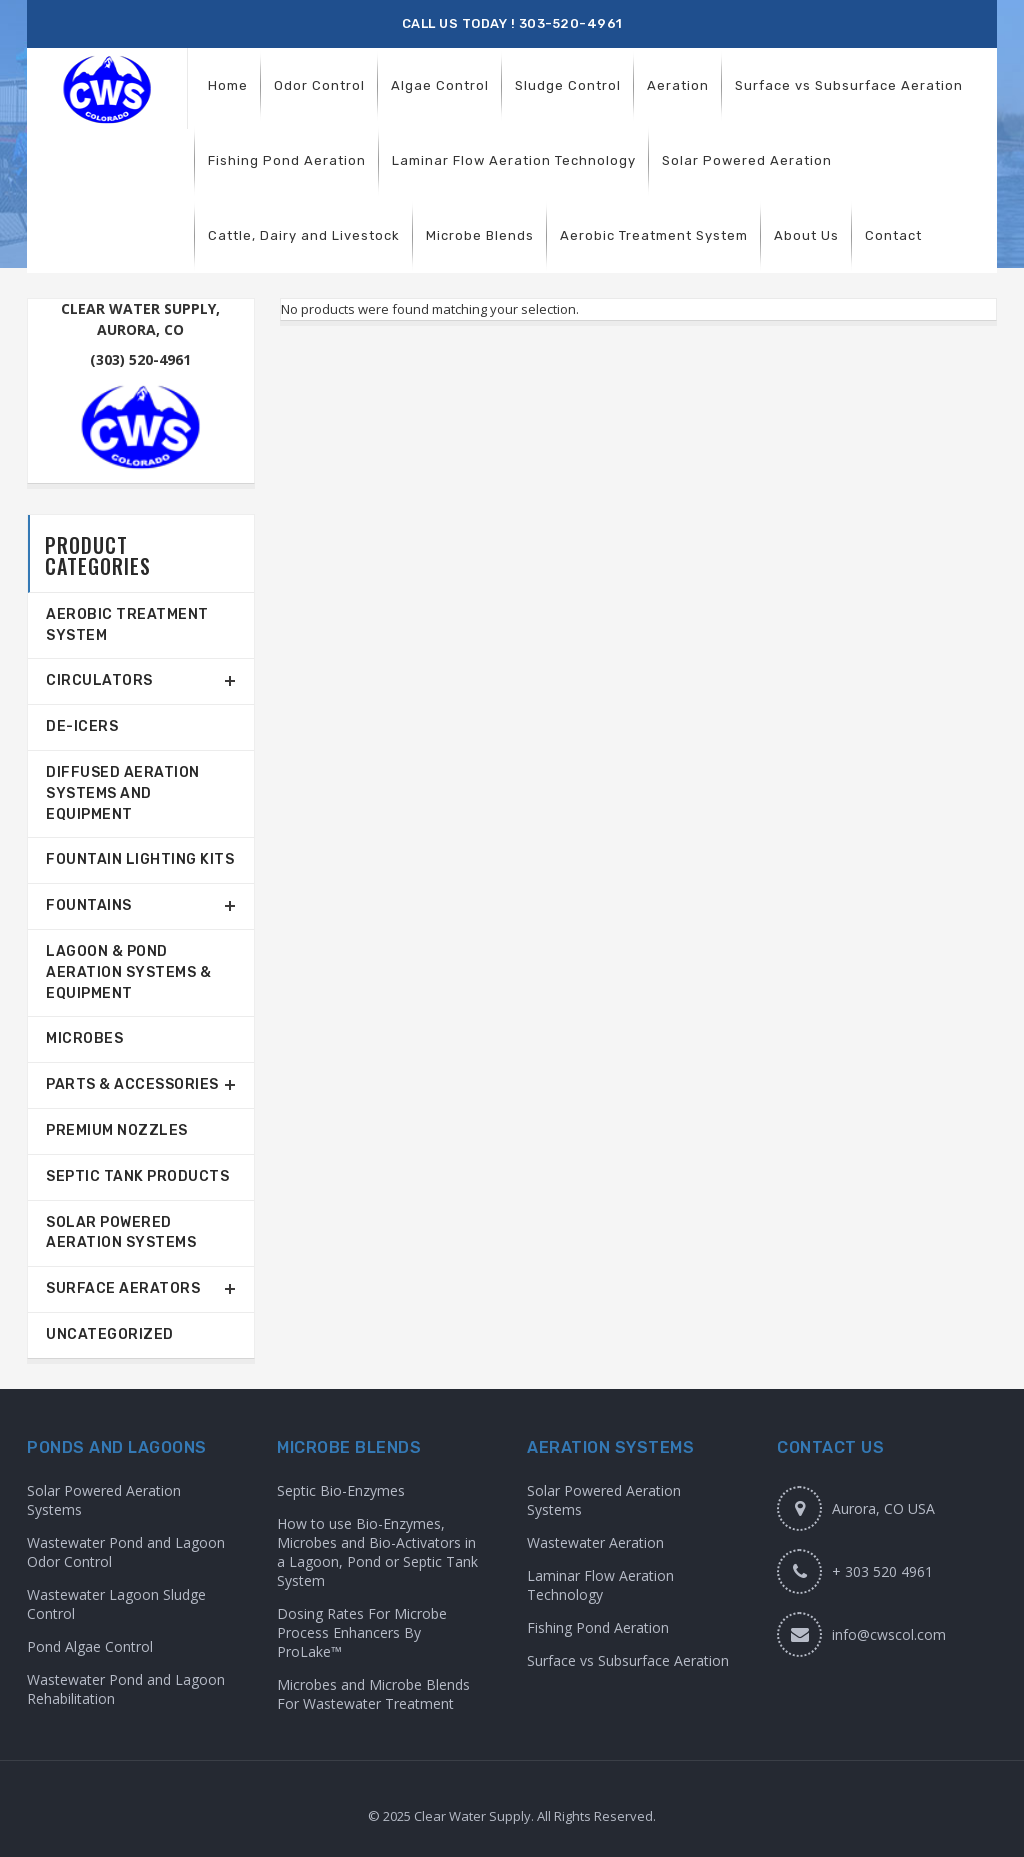 This screenshot has width=1024, height=1857. I want to click on Fountains, so click(89, 905).